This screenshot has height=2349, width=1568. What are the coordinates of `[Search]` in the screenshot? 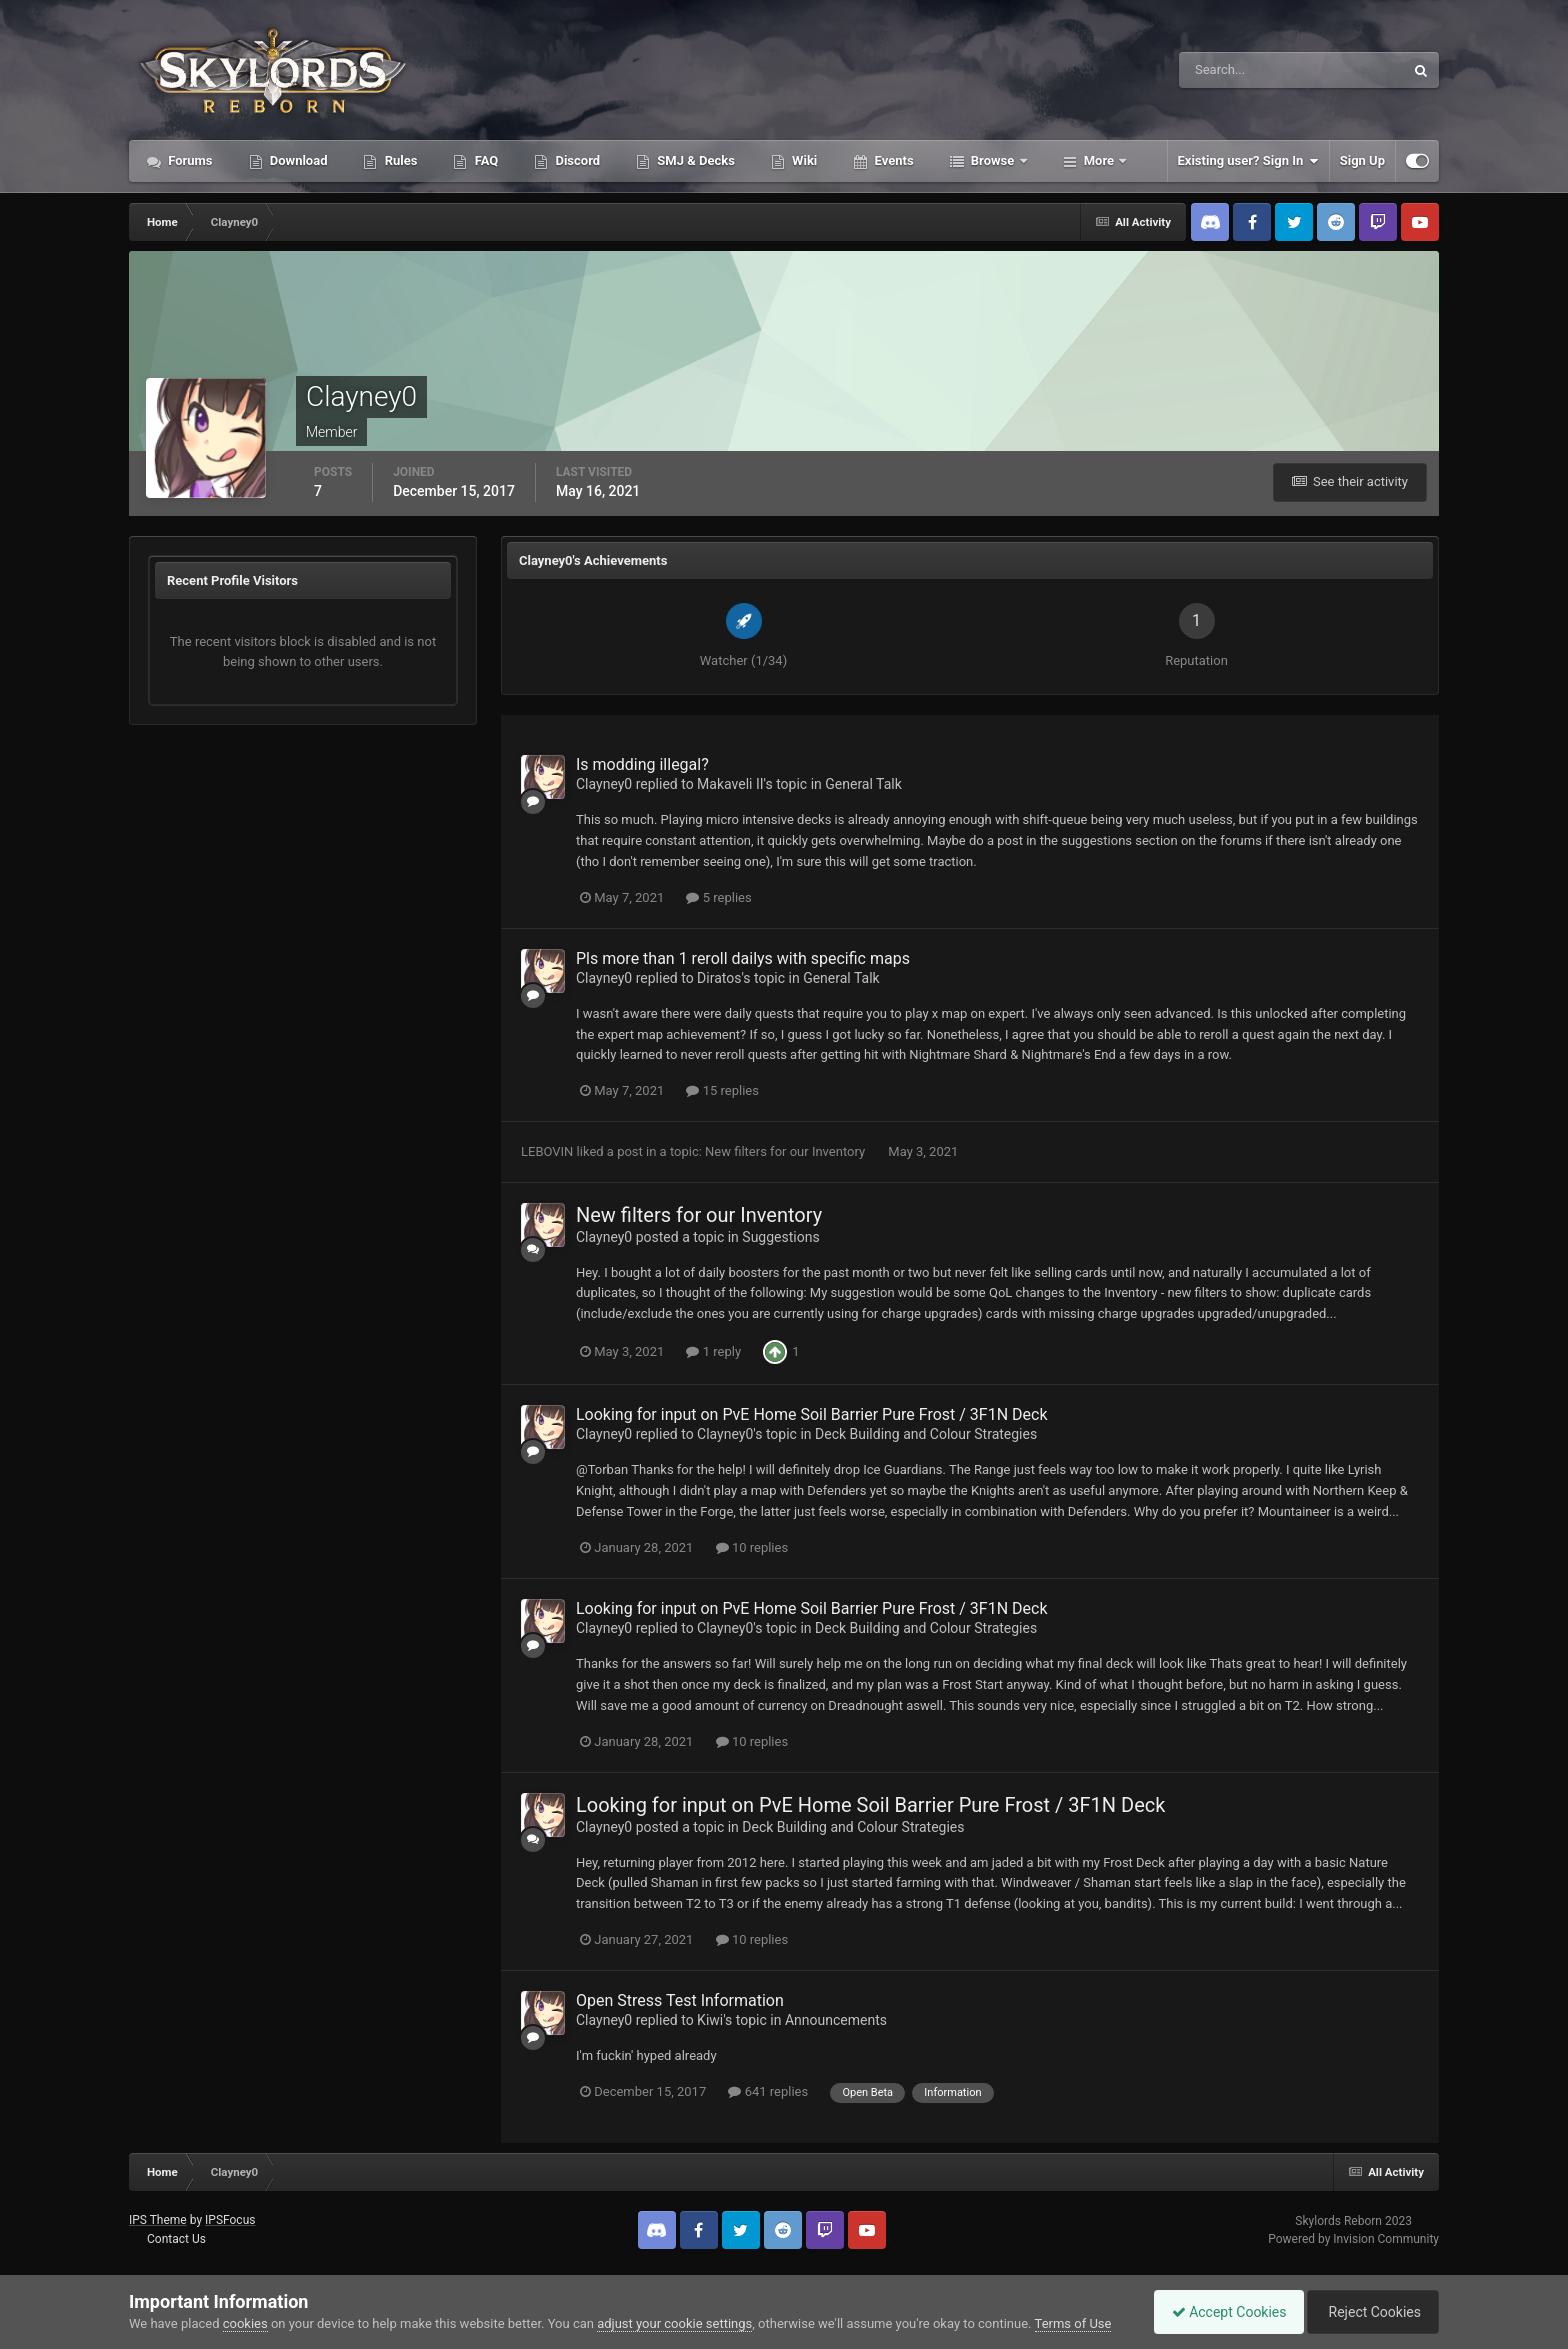 It's located at (1230, 70).